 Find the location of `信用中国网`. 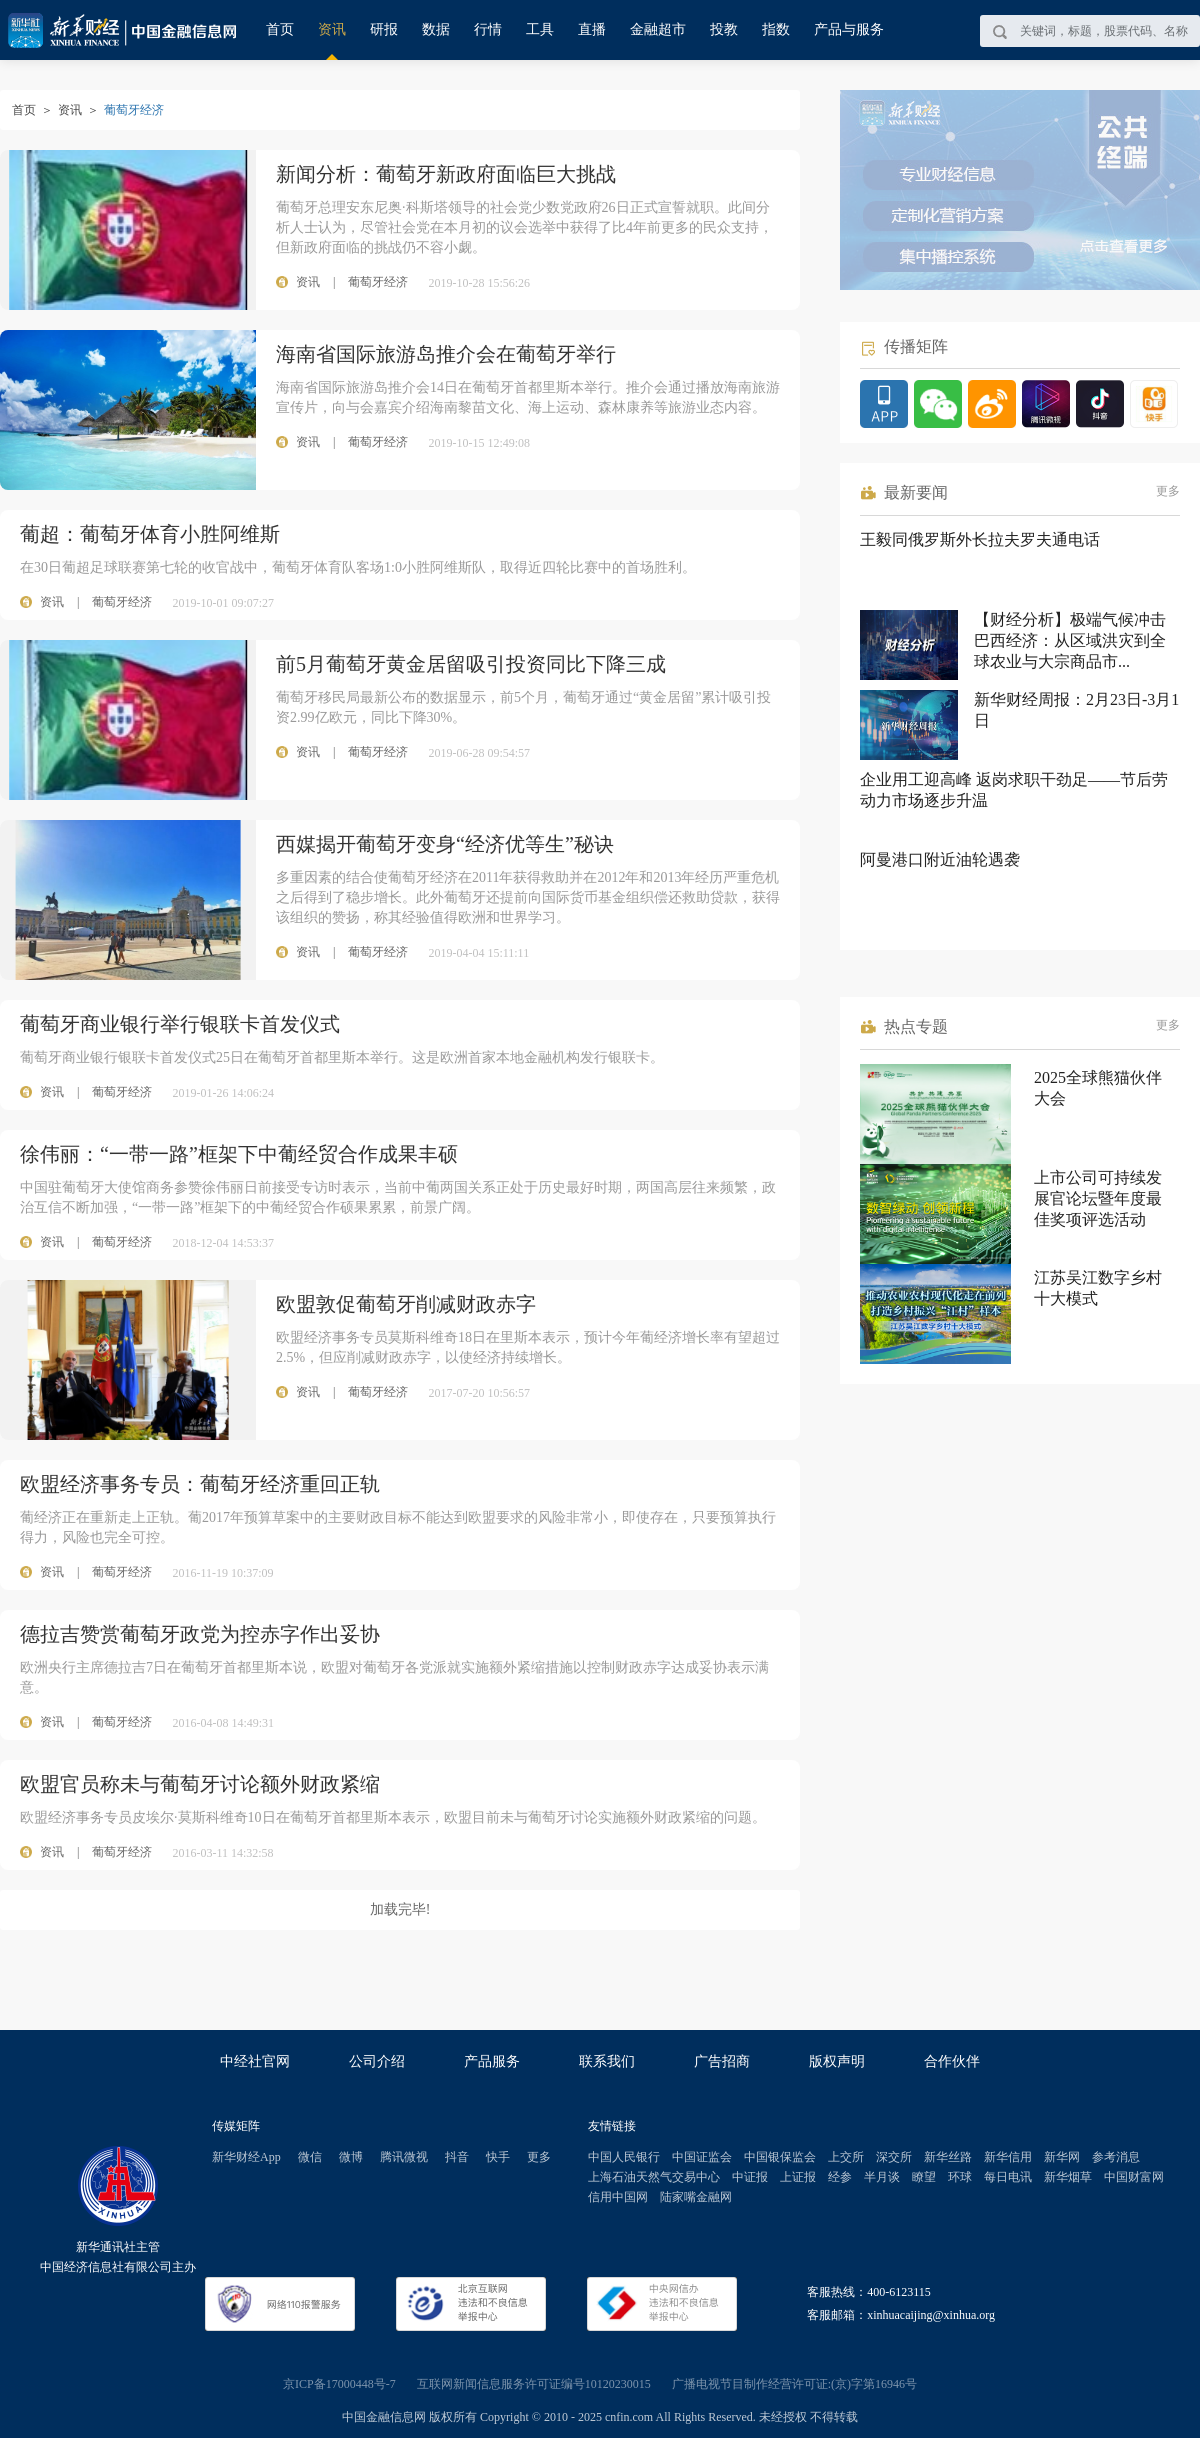

信用中国网 is located at coordinates (618, 2197).